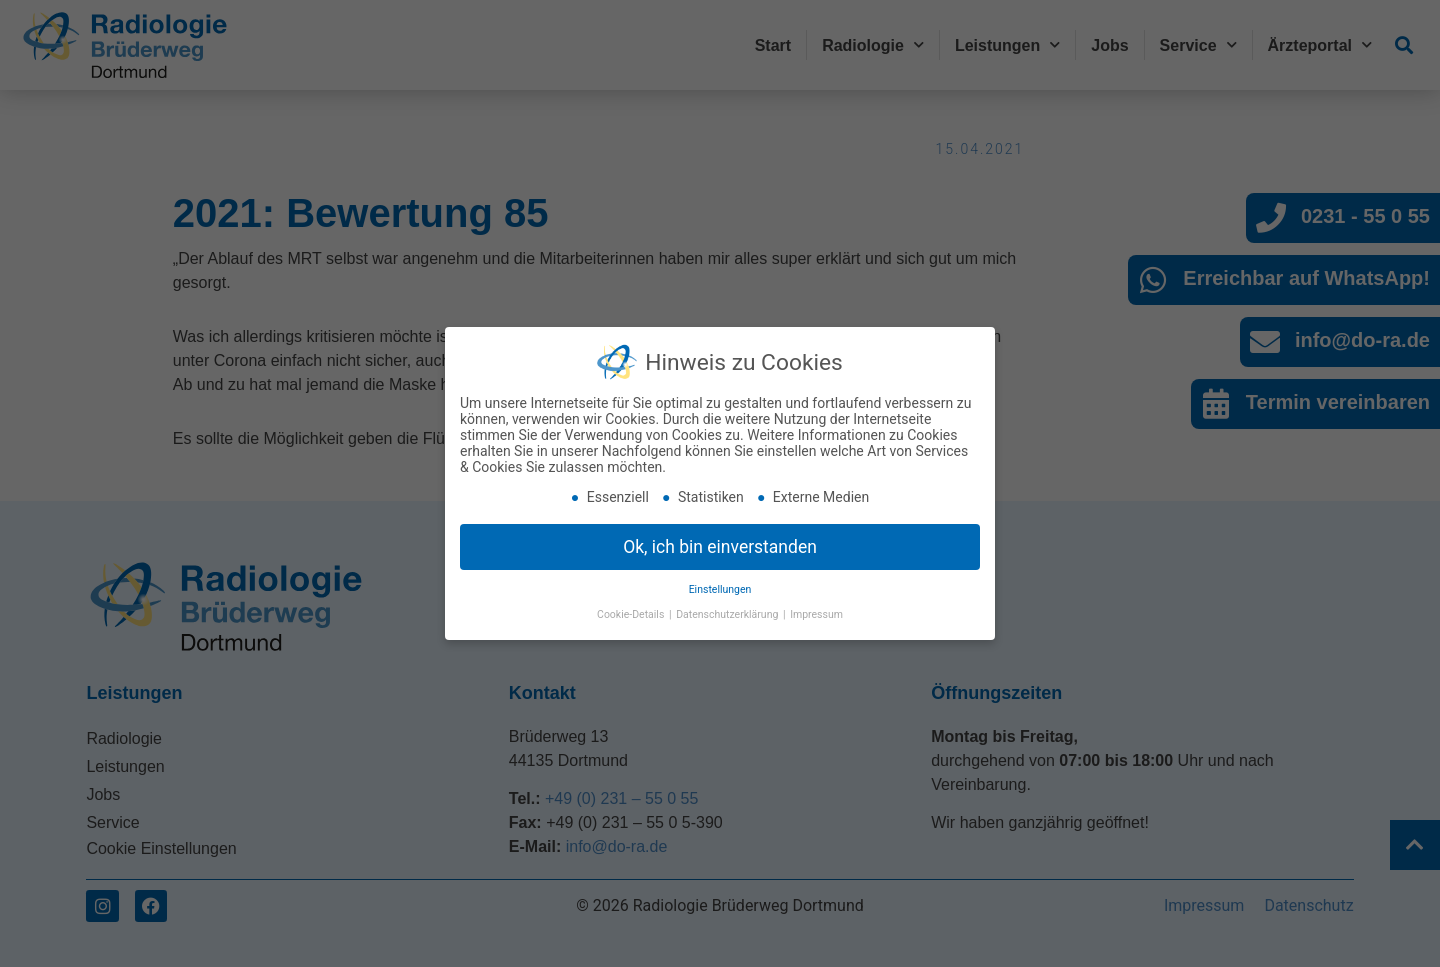 This screenshot has width=1440, height=967. Describe the element at coordinates (816, 613) in the screenshot. I see `Impressum` at that location.